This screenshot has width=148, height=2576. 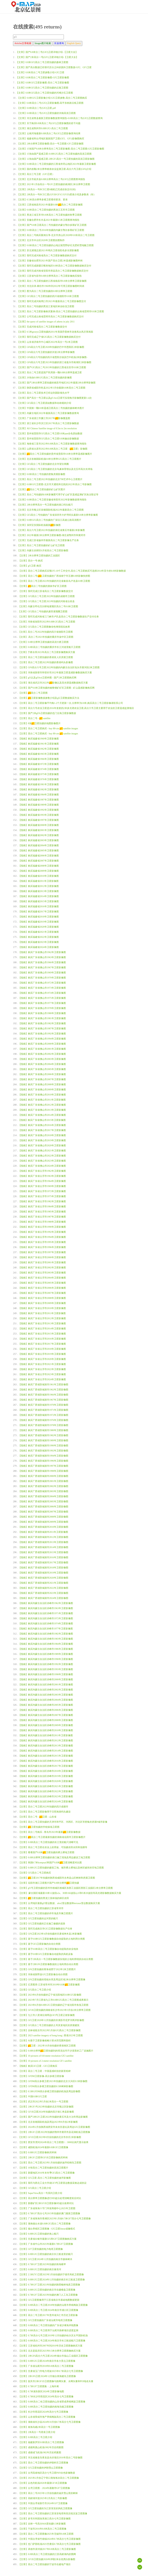 I want to click on 【文章】GF2卫星拍摄的伊朗雪山卫星图像, so click(x=40, y=2467).